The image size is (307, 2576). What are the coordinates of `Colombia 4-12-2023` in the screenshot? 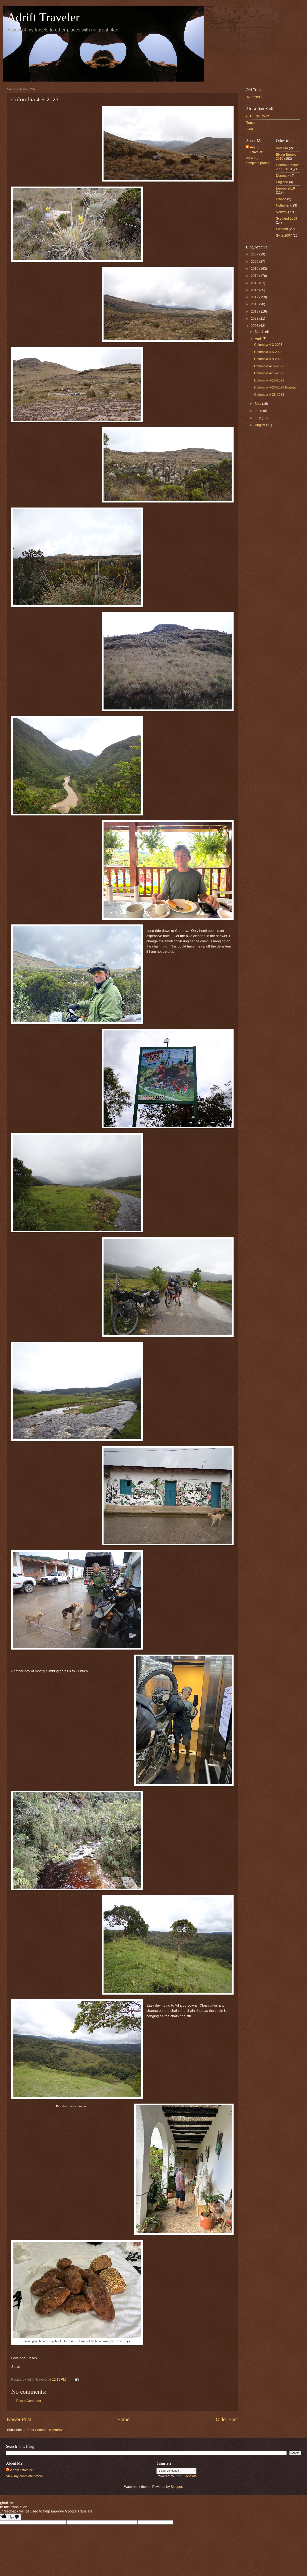 It's located at (269, 366).